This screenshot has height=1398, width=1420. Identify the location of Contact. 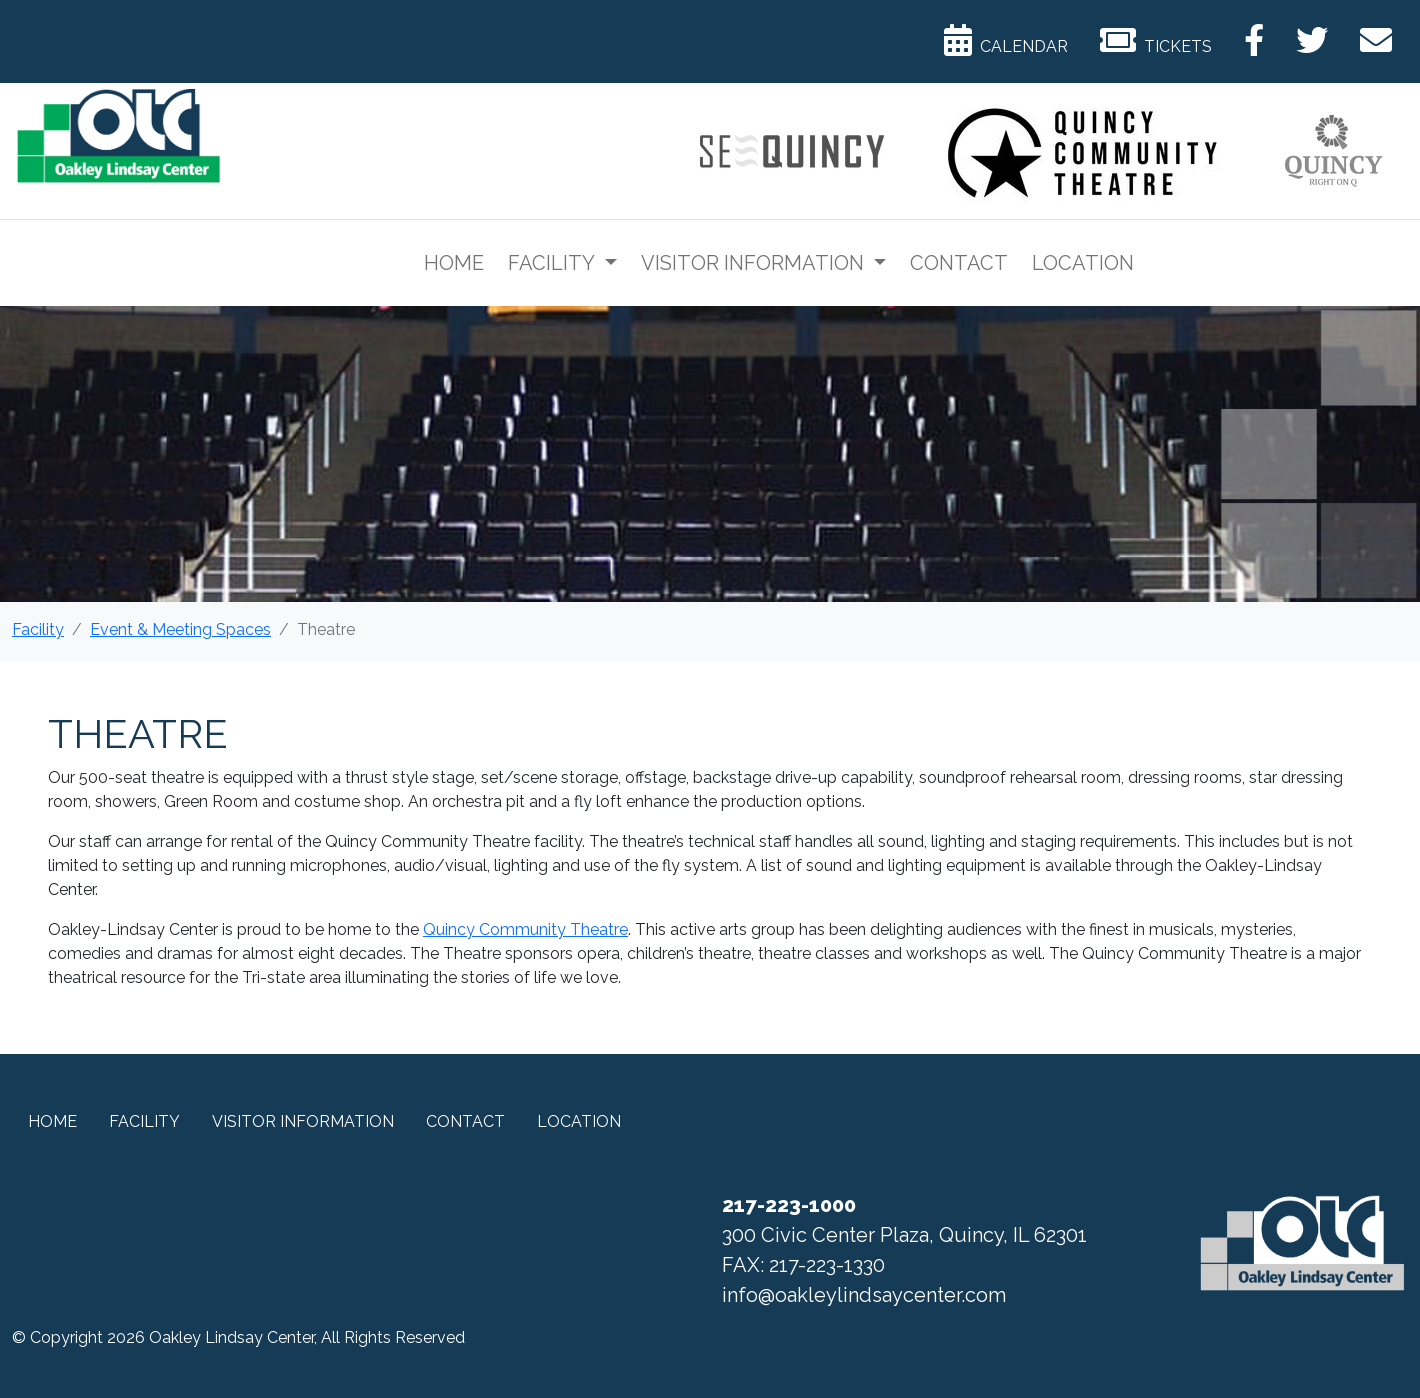
(959, 263).